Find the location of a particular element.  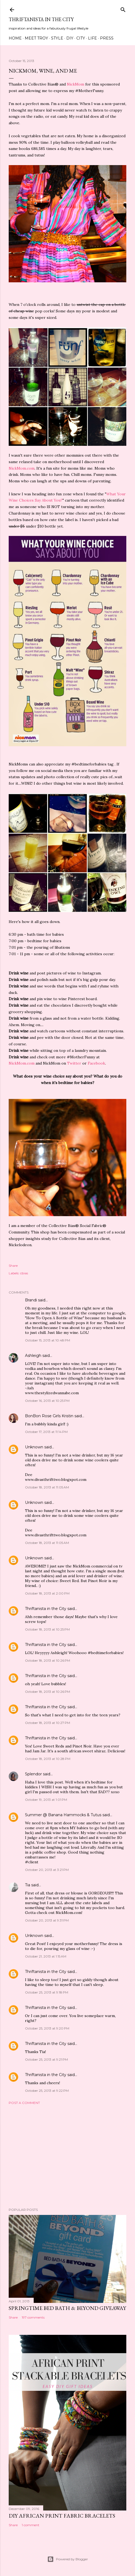

BonBon Rose Girls Kristin is located at coordinates (49, 1415).